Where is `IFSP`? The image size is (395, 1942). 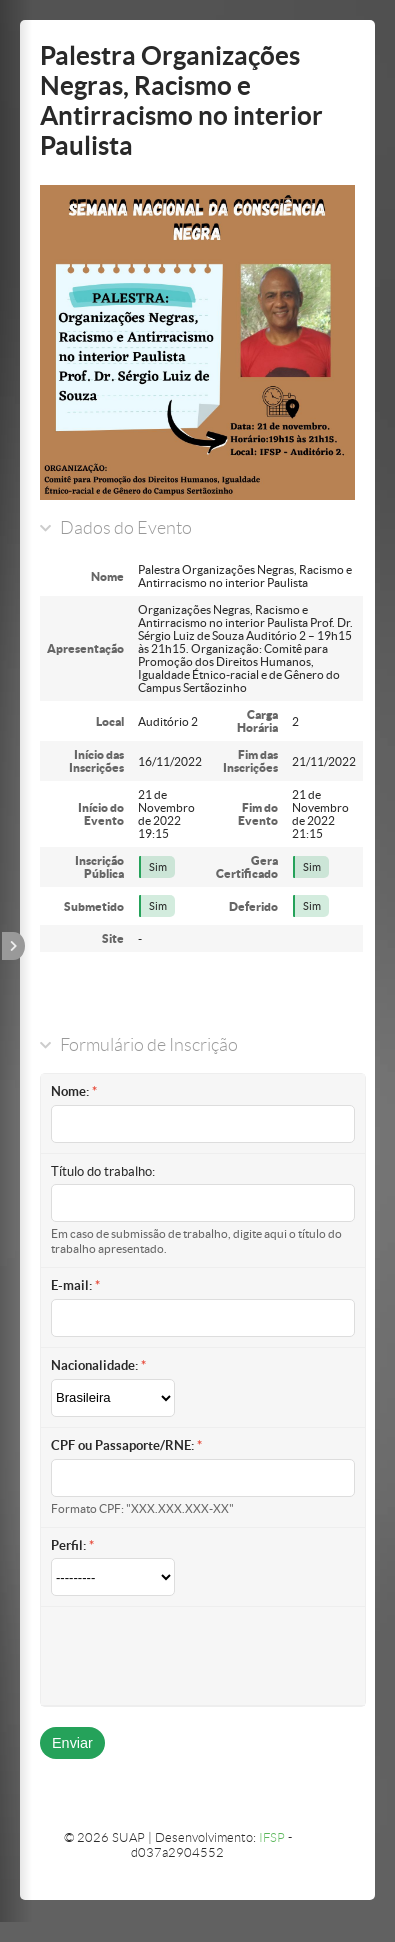 IFSP is located at coordinates (272, 1837).